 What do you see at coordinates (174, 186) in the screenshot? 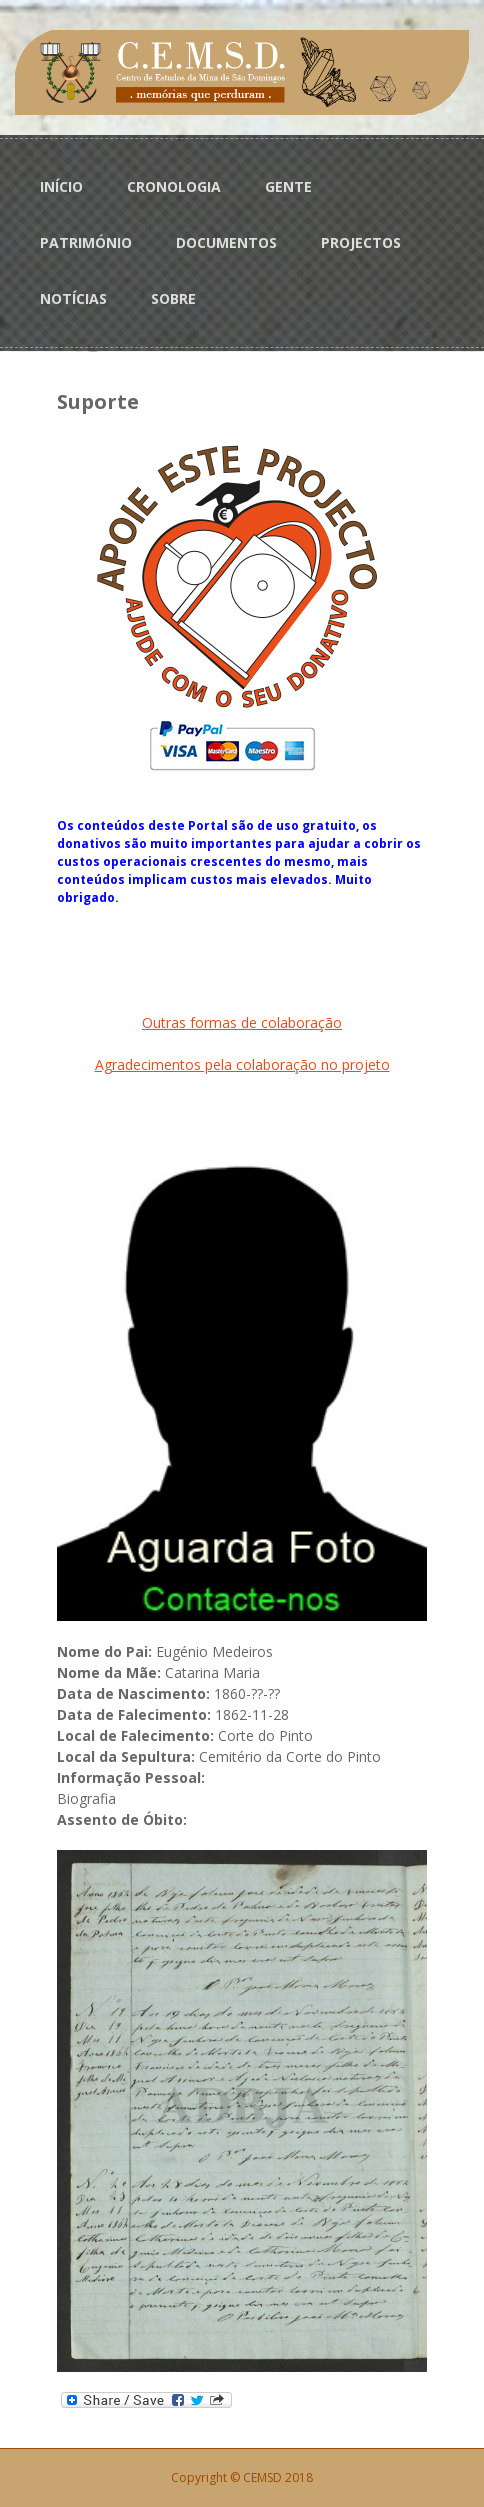
I see `CRONOLOGIA` at bounding box center [174, 186].